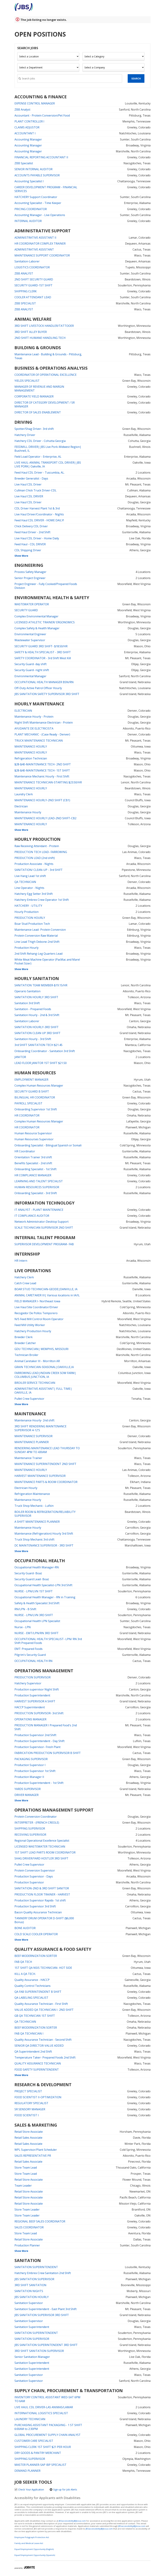  Describe the element at coordinates (32, 1494) in the screenshot. I see `Refrigeration Maintenance` at that location.